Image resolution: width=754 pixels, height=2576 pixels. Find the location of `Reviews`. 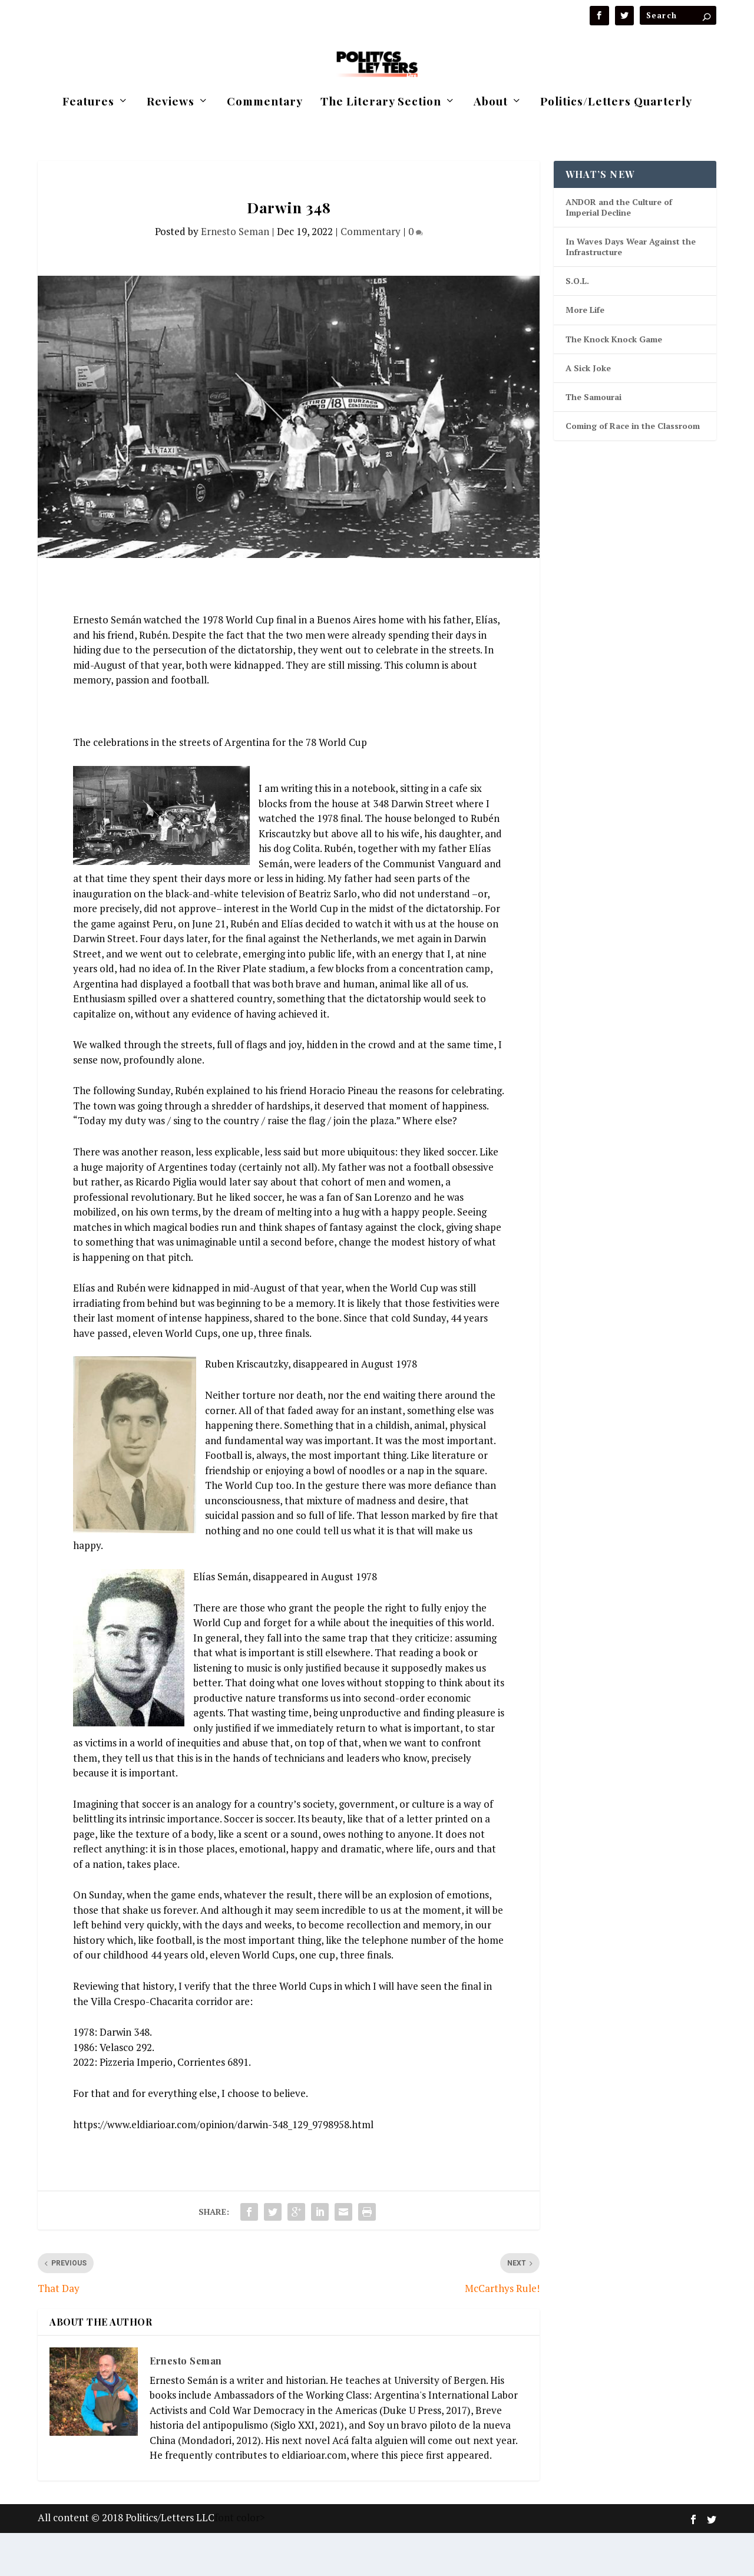

Reviews is located at coordinates (170, 144).